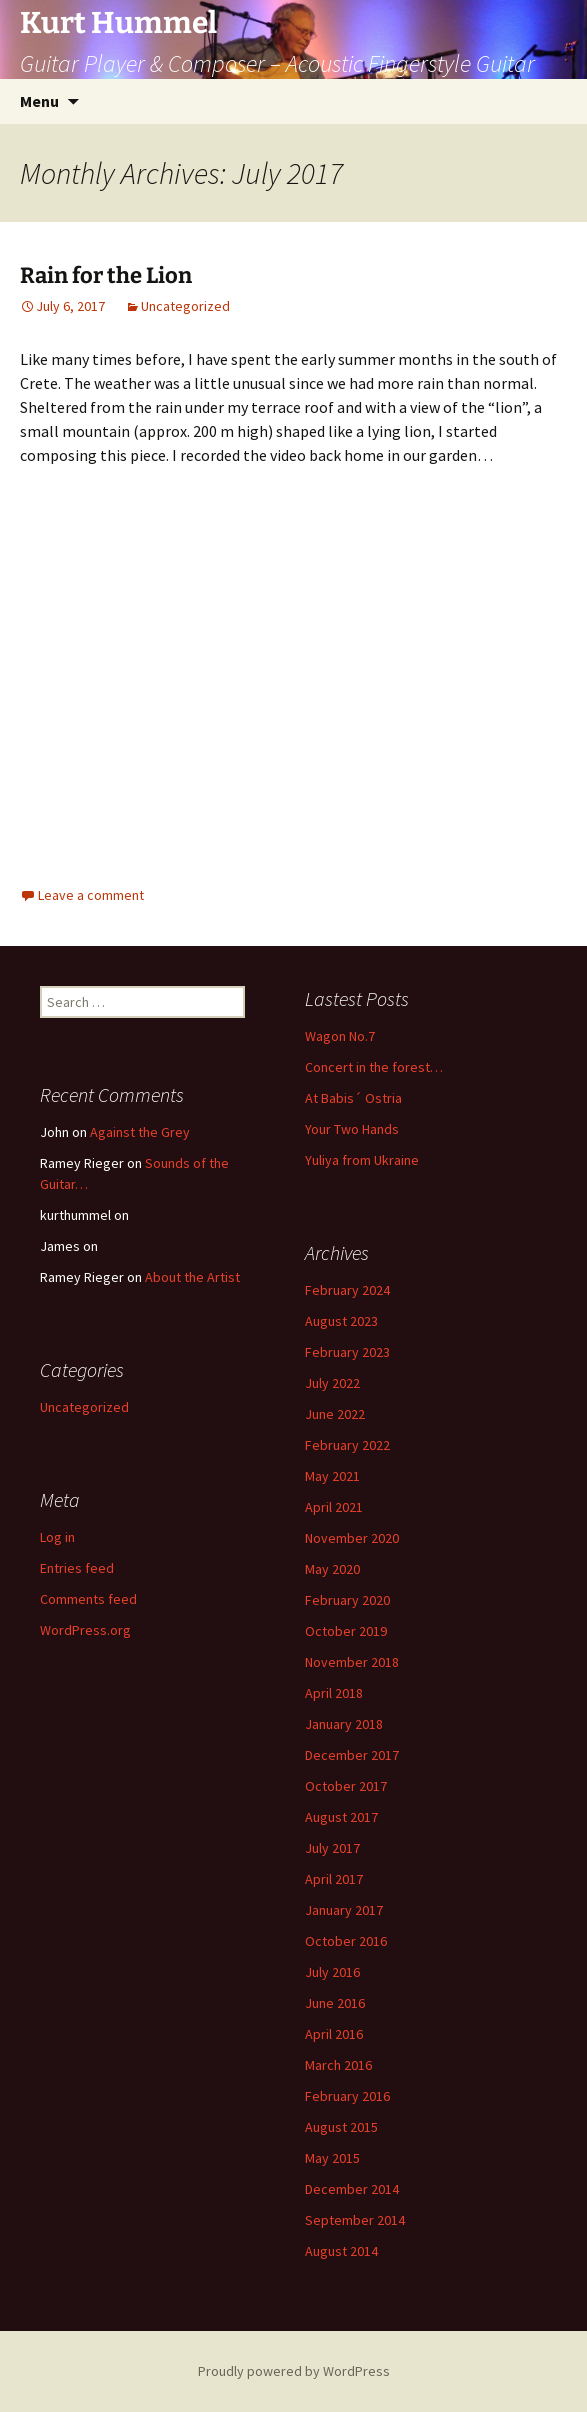  What do you see at coordinates (185, 306) in the screenshot?
I see `Uncategorized` at bounding box center [185, 306].